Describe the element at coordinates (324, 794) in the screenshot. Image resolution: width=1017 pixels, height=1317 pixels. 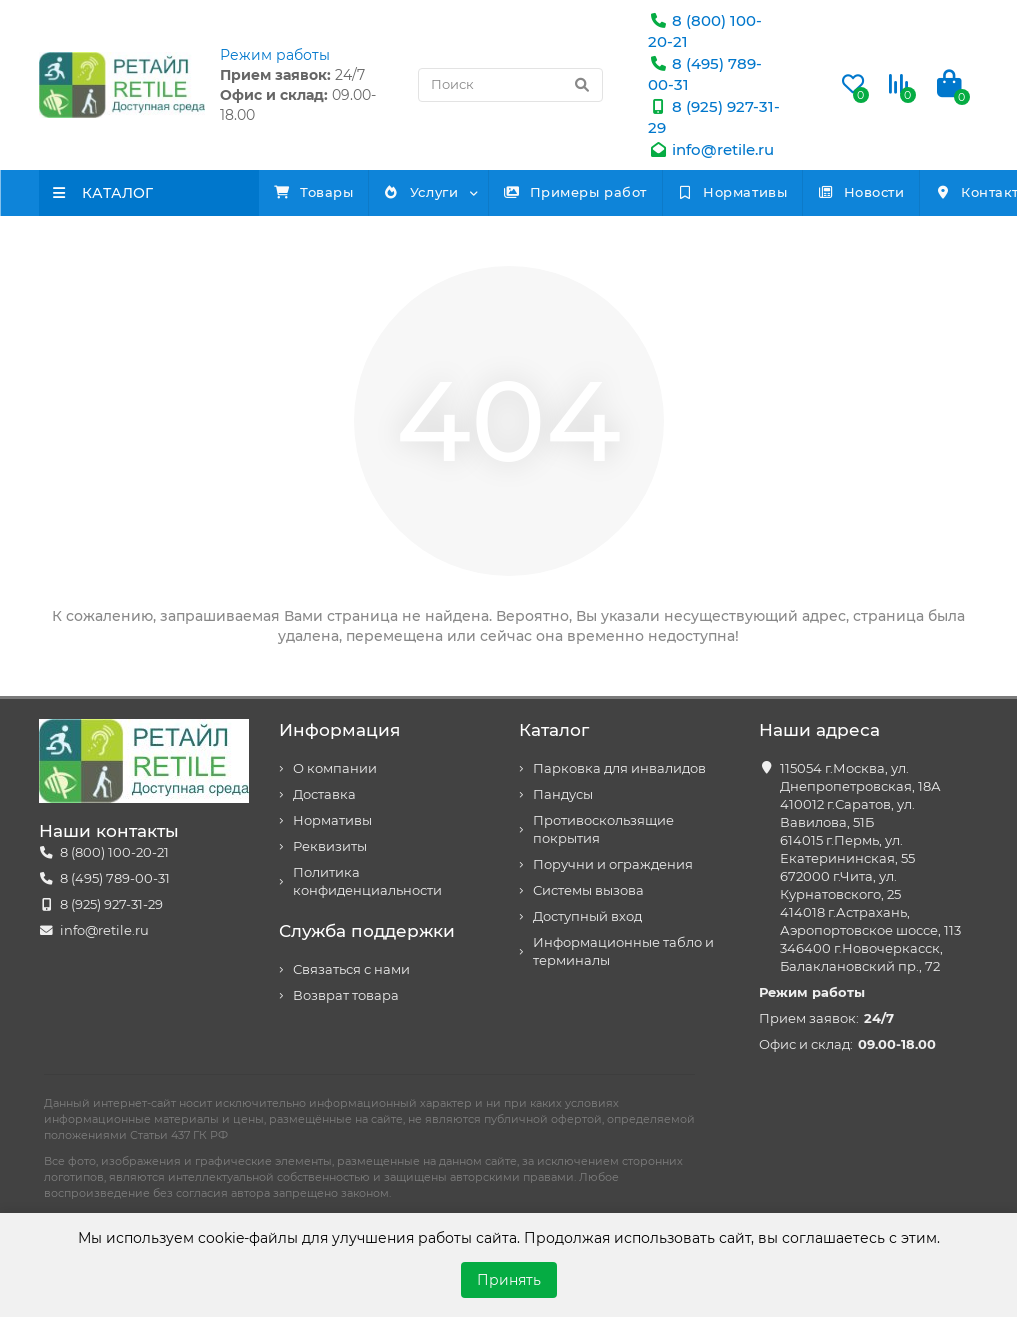
I see `Доставка` at that location.